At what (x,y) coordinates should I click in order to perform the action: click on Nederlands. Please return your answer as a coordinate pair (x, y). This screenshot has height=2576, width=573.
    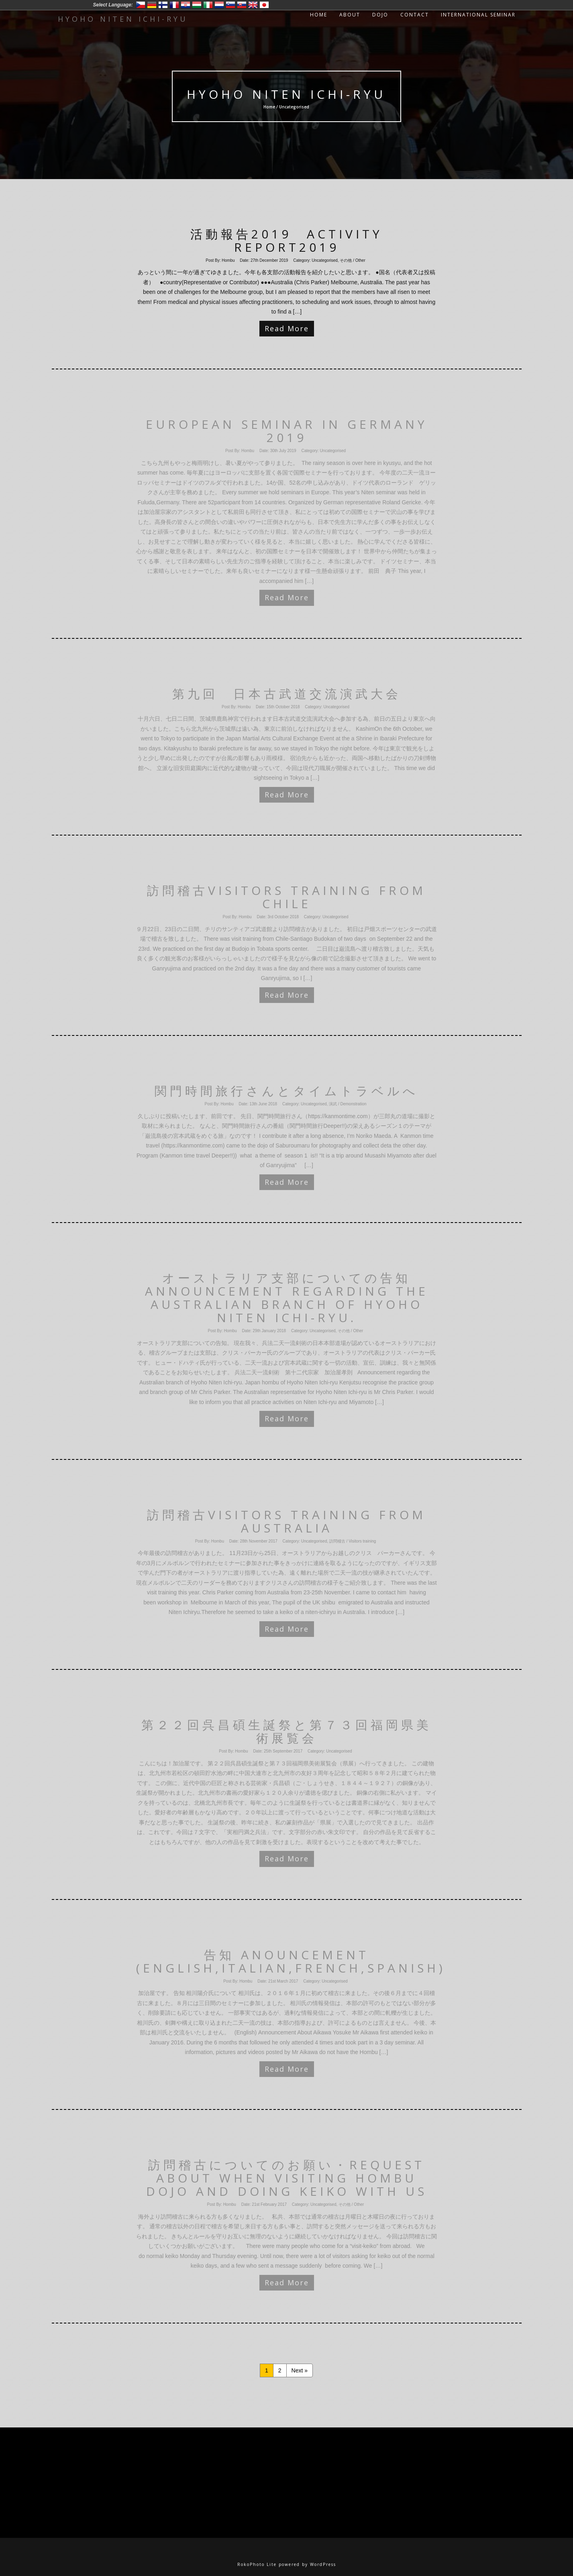
    Looking at the image, I should click on (219, 5).